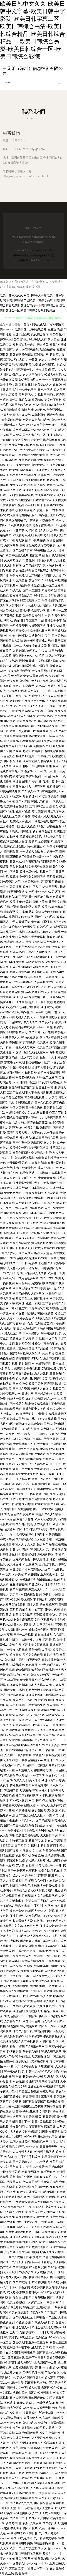 This screenshot has width=67, height=2576. What do you see at coordinates (5, 1047) in the screenshot?
I see `九一精品` at bounding box center [5, 1047].